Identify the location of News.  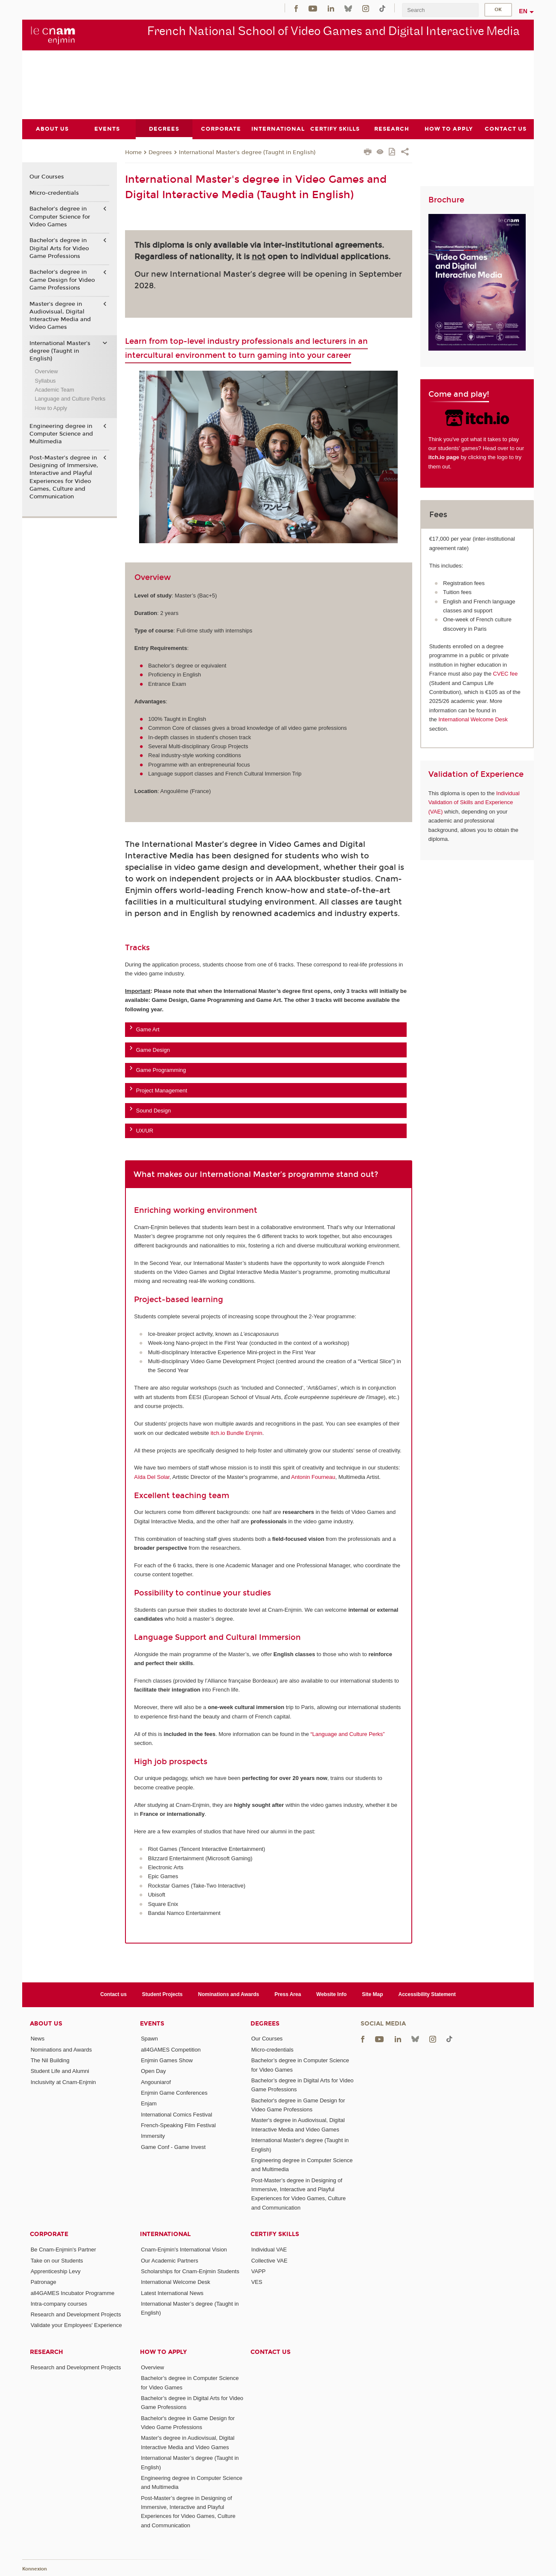
(38, 2038).